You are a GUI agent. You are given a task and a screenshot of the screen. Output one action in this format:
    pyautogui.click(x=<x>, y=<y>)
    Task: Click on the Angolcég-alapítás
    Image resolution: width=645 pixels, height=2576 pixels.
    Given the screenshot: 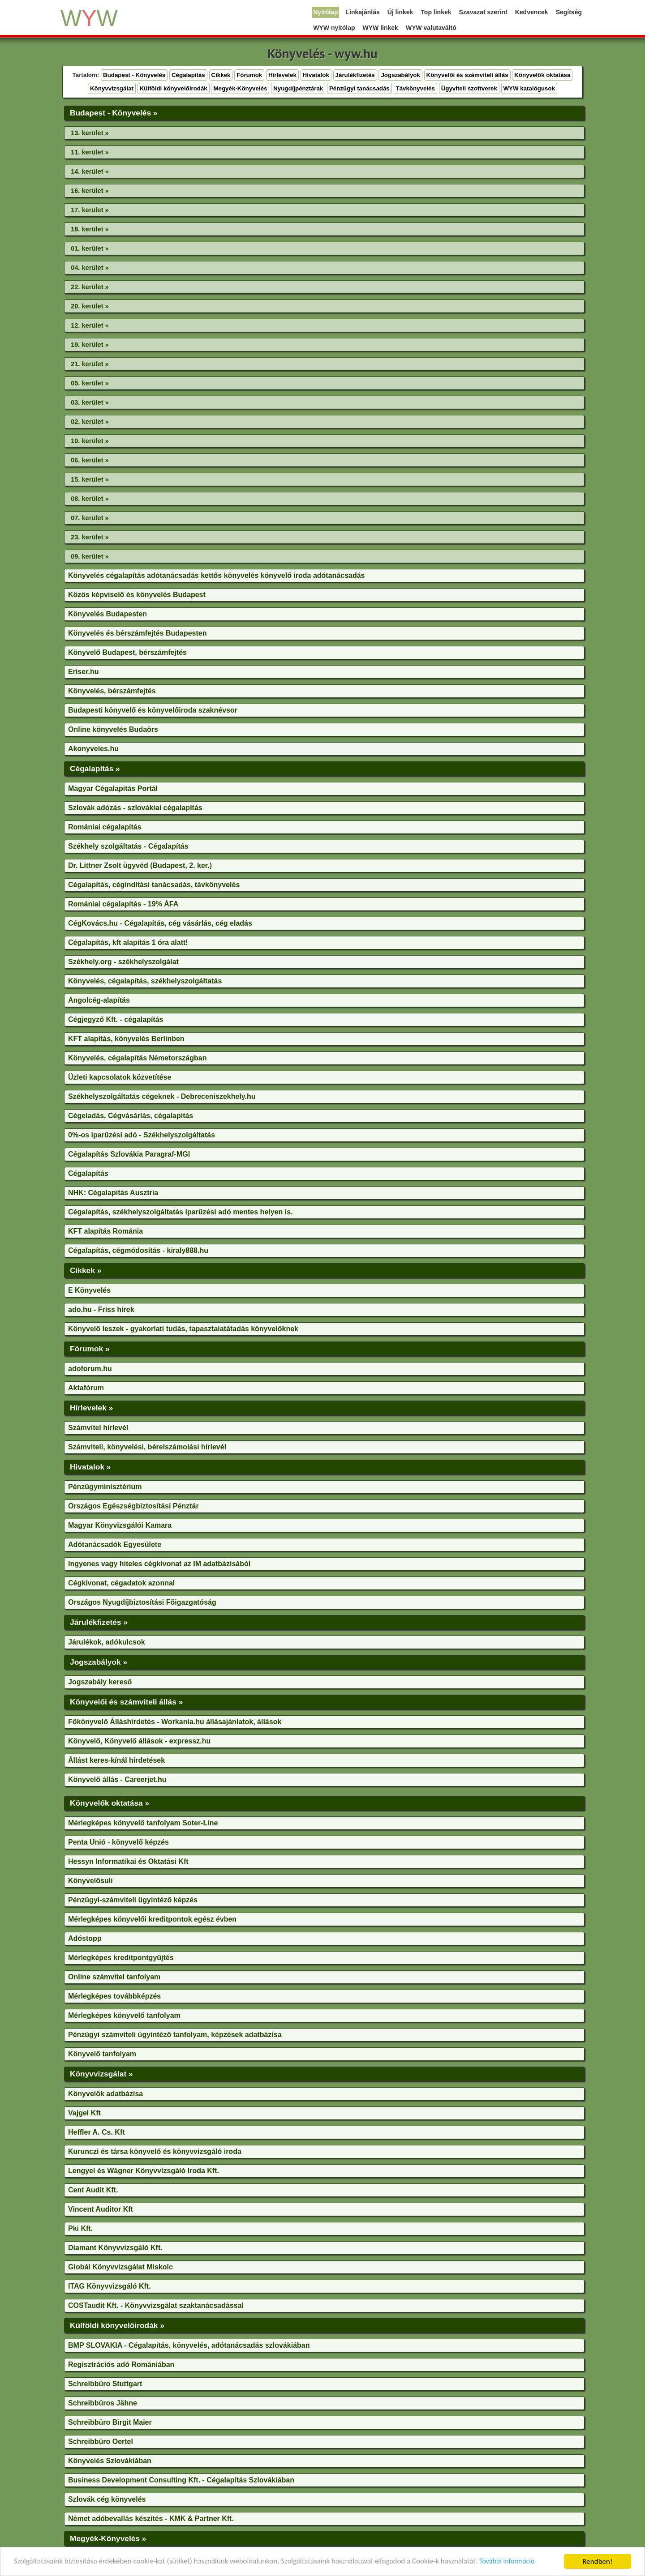 What is the action you would take?
    pyautogui.click(x=99, y=1000)
    